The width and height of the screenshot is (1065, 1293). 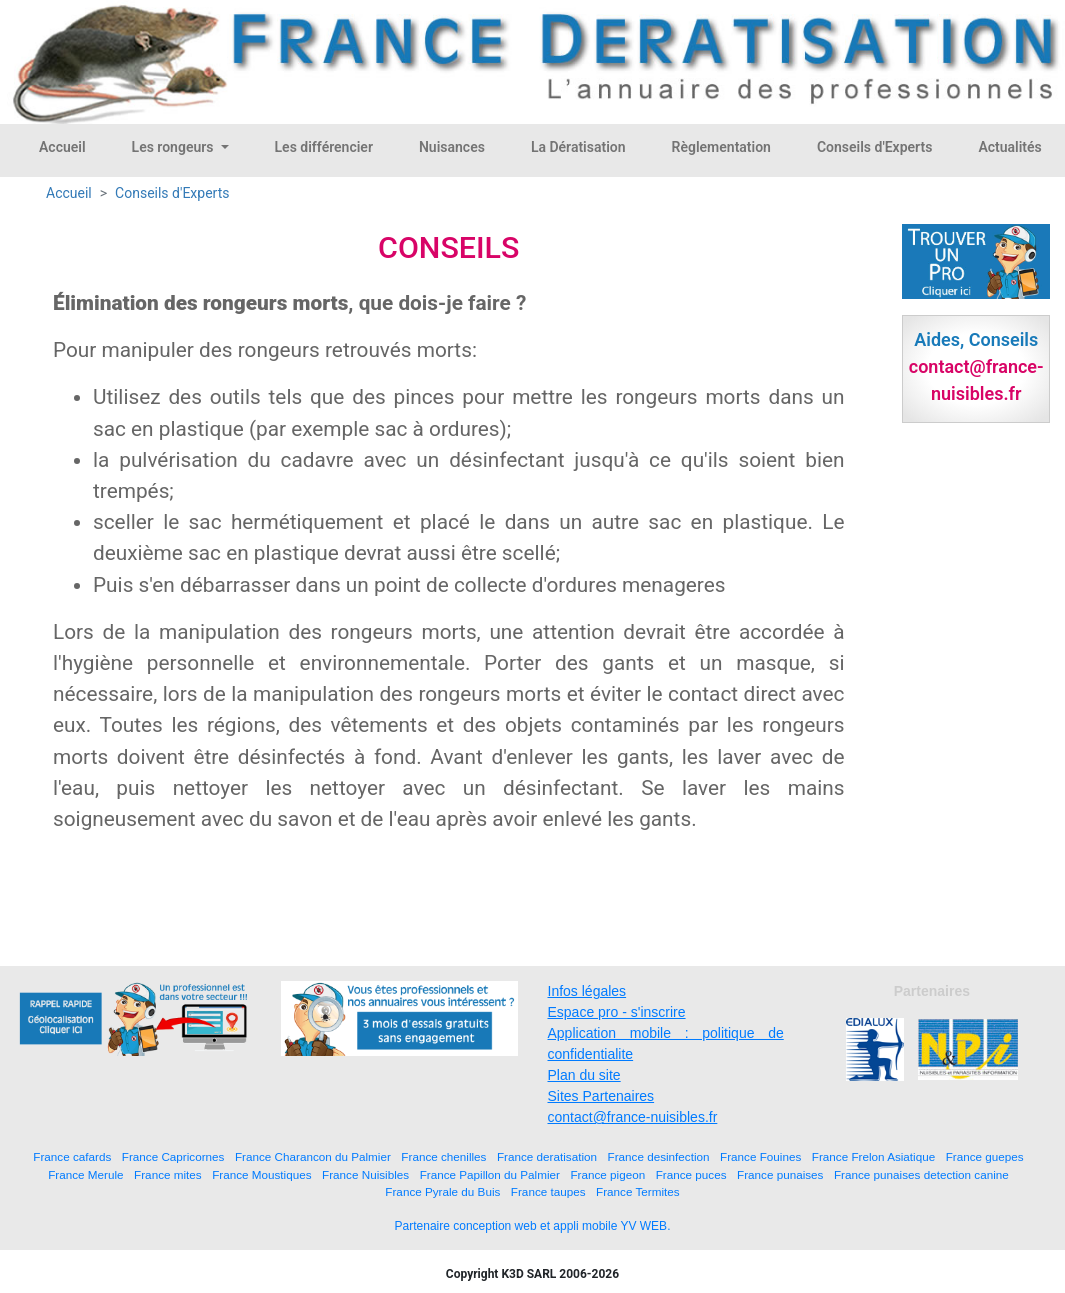 I want to click on Conseils d'Experts, so click(x=874, y=147).